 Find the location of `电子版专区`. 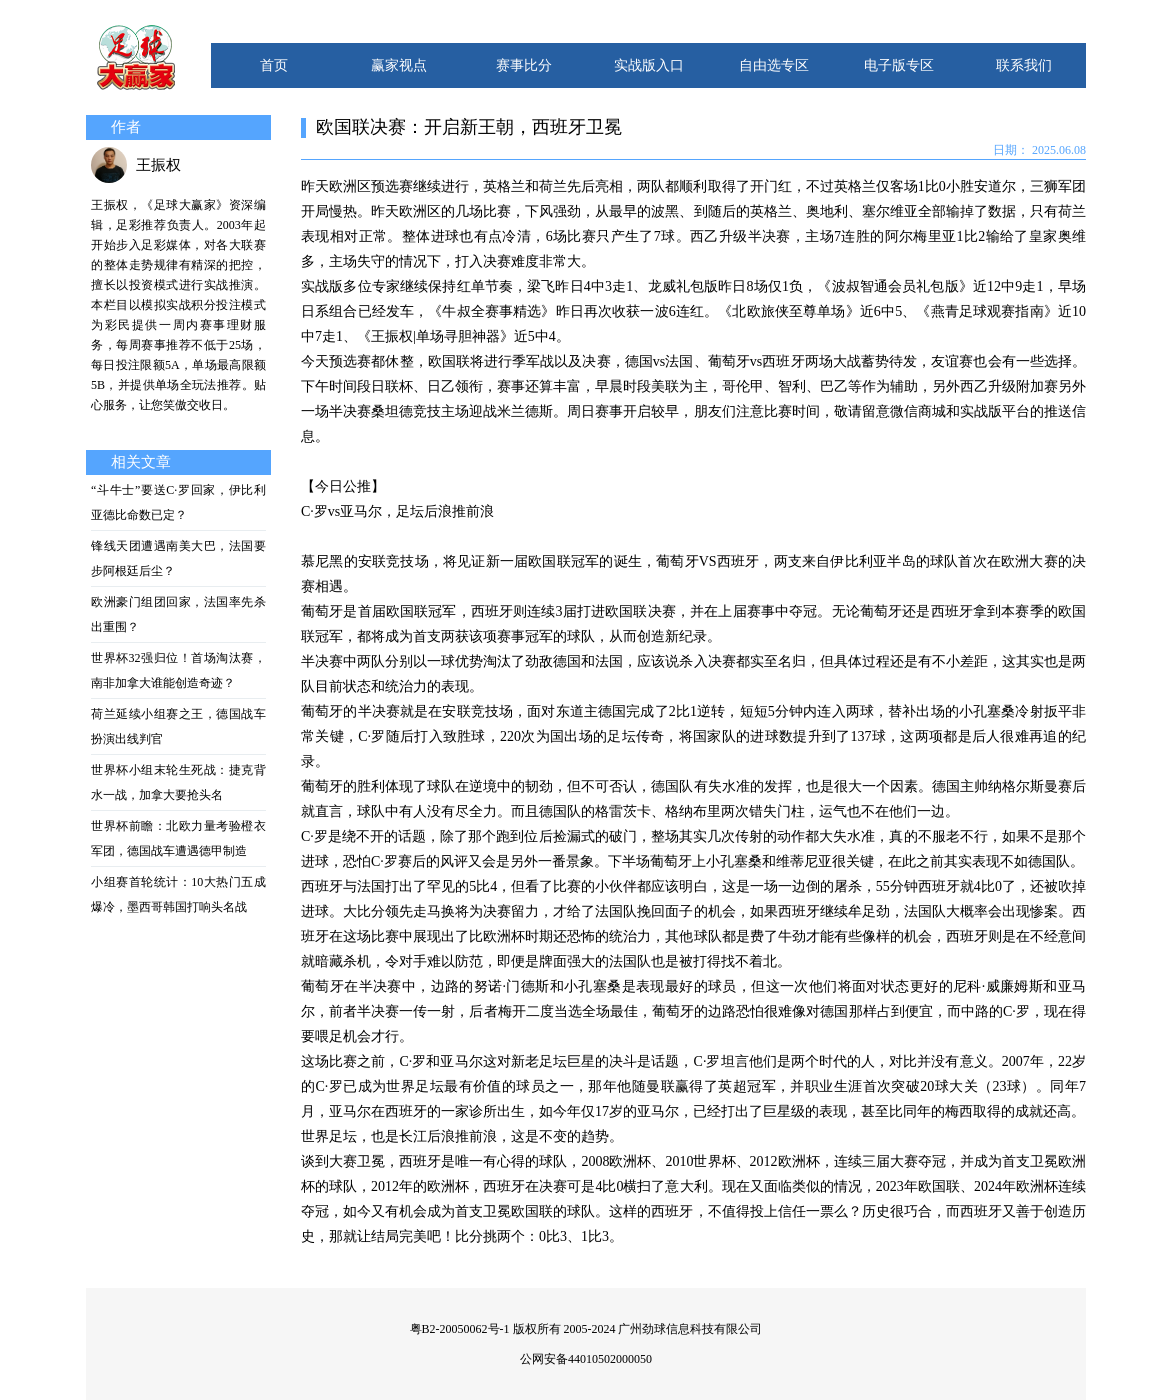

电子版专区 is located at coordinates (899, 65).